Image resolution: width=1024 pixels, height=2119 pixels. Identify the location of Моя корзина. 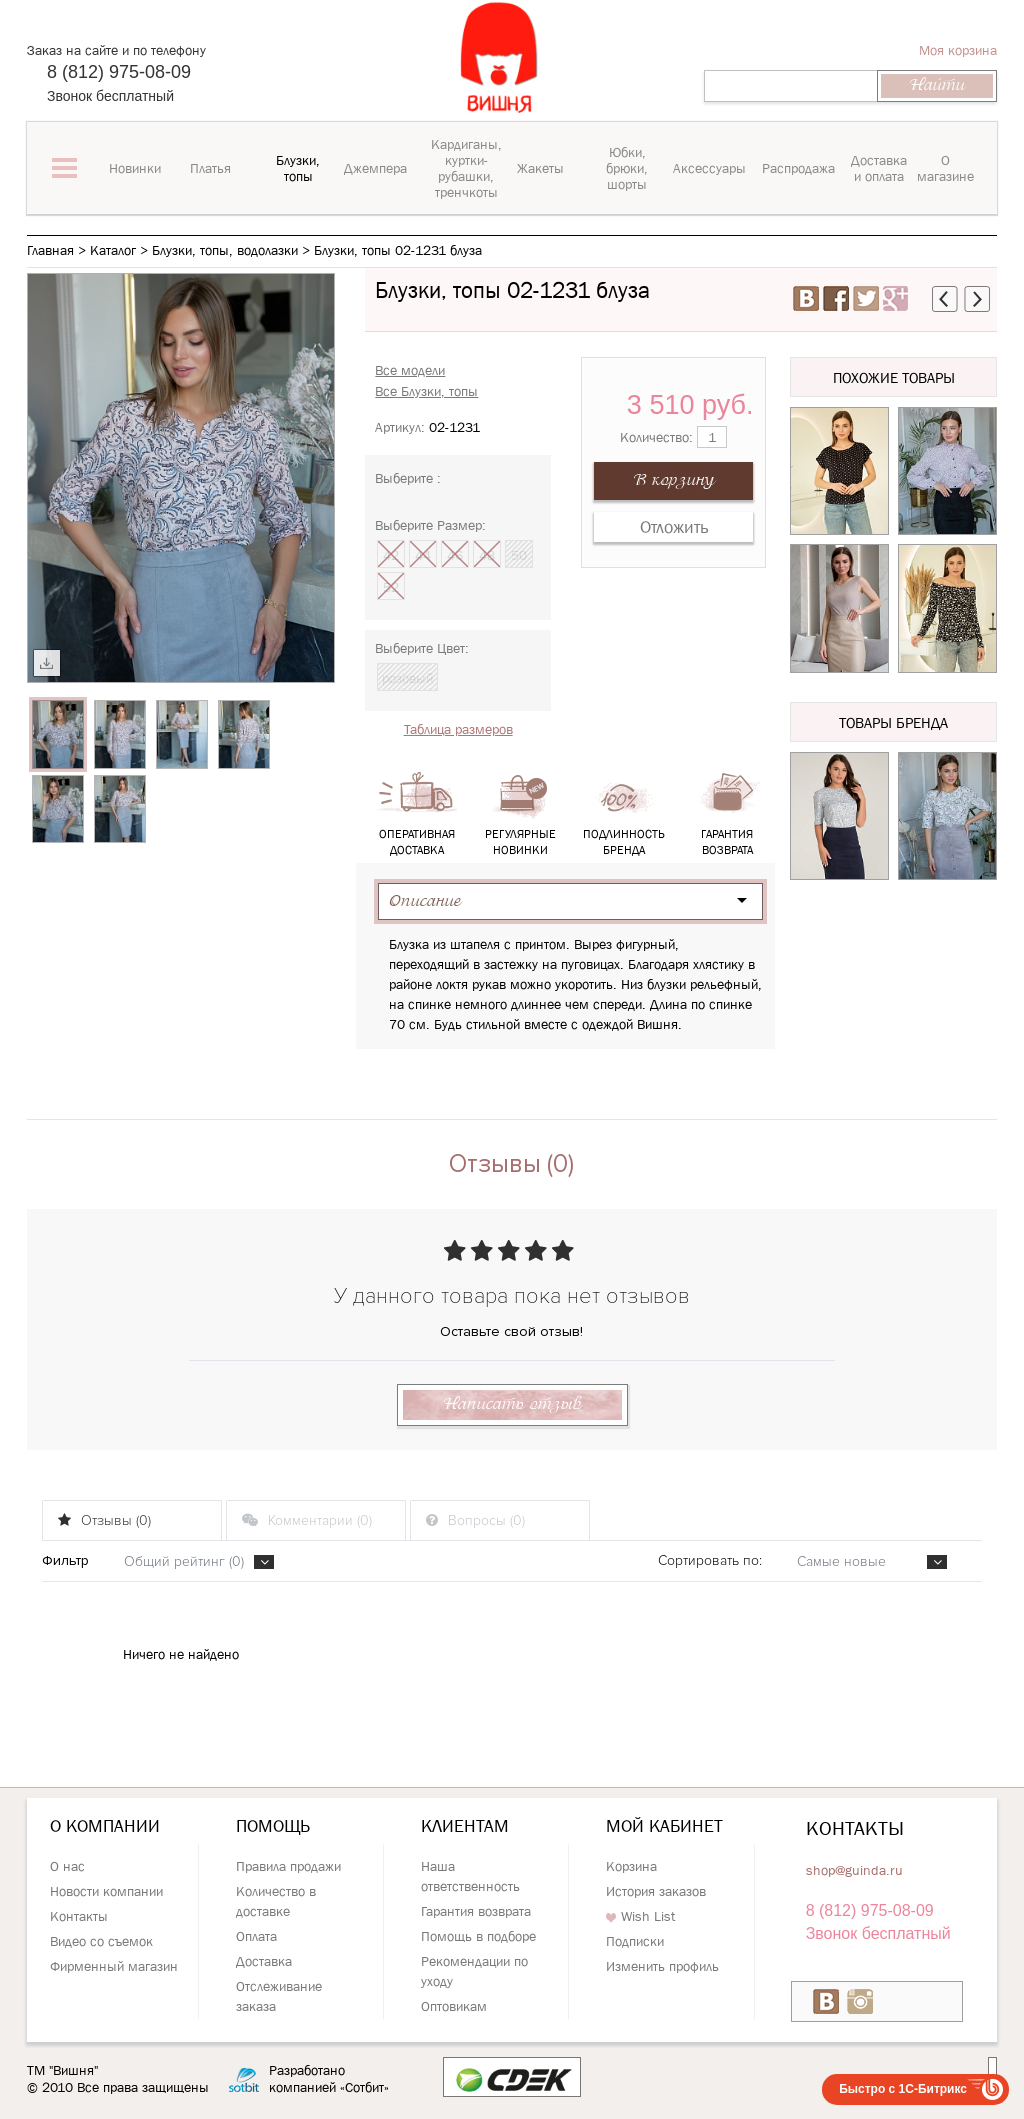
(958, 50).